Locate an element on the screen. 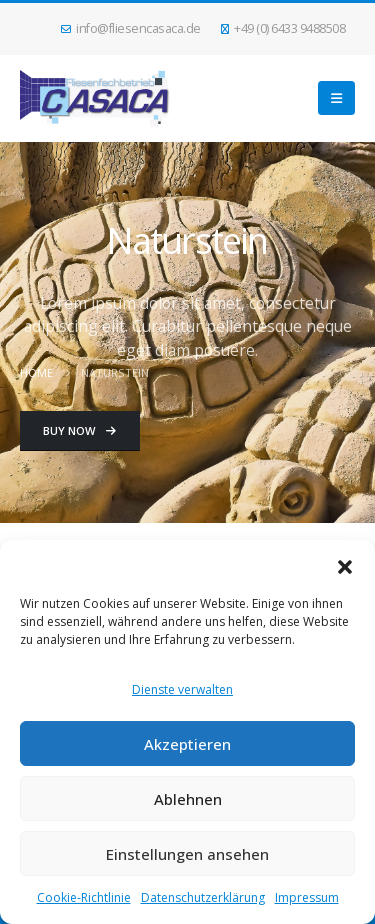 The width and height of the screenshot is (375, 924). [Site Logo] is located at coordinates (95, 98).